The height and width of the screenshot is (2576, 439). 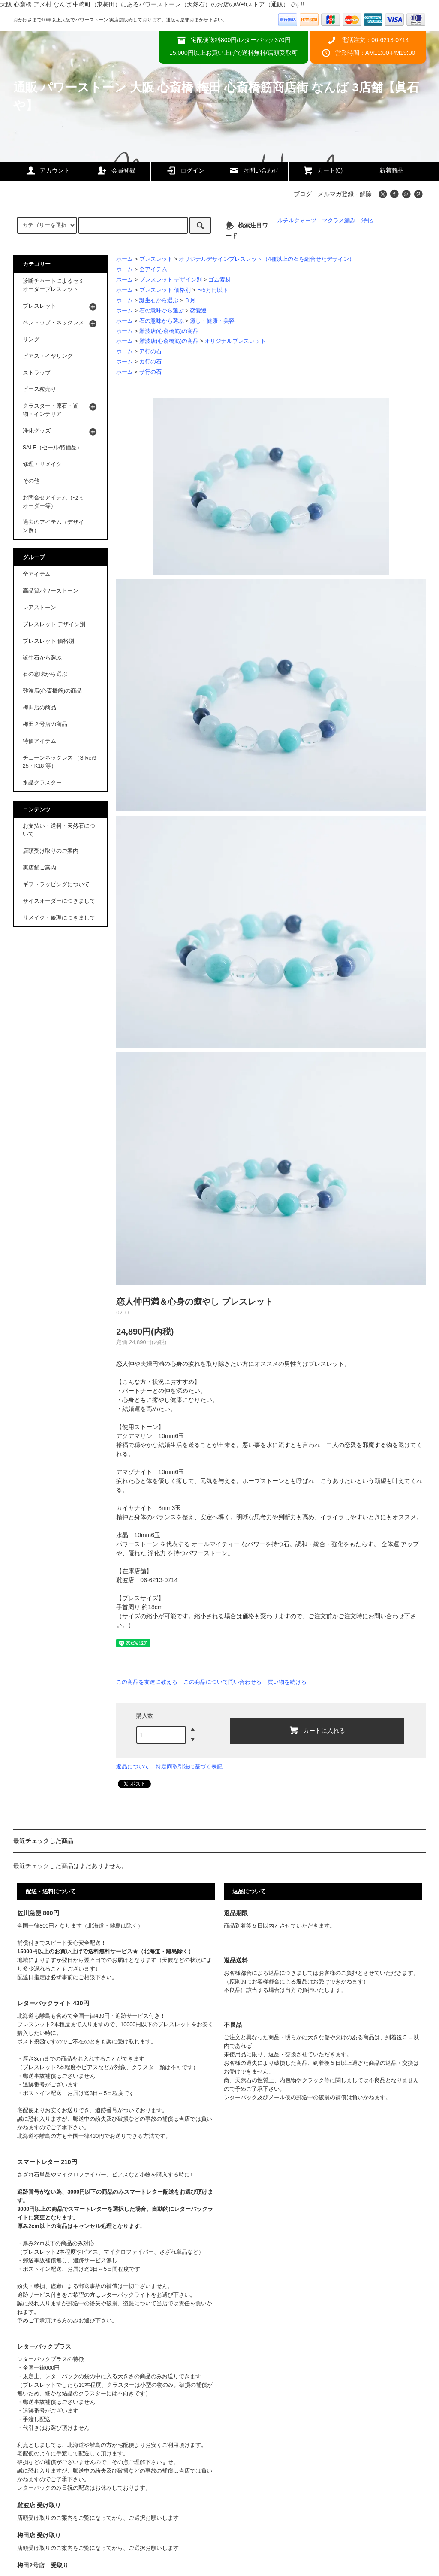 I want to click on 石の意味から選ぶ, so click(x=161, y=311).